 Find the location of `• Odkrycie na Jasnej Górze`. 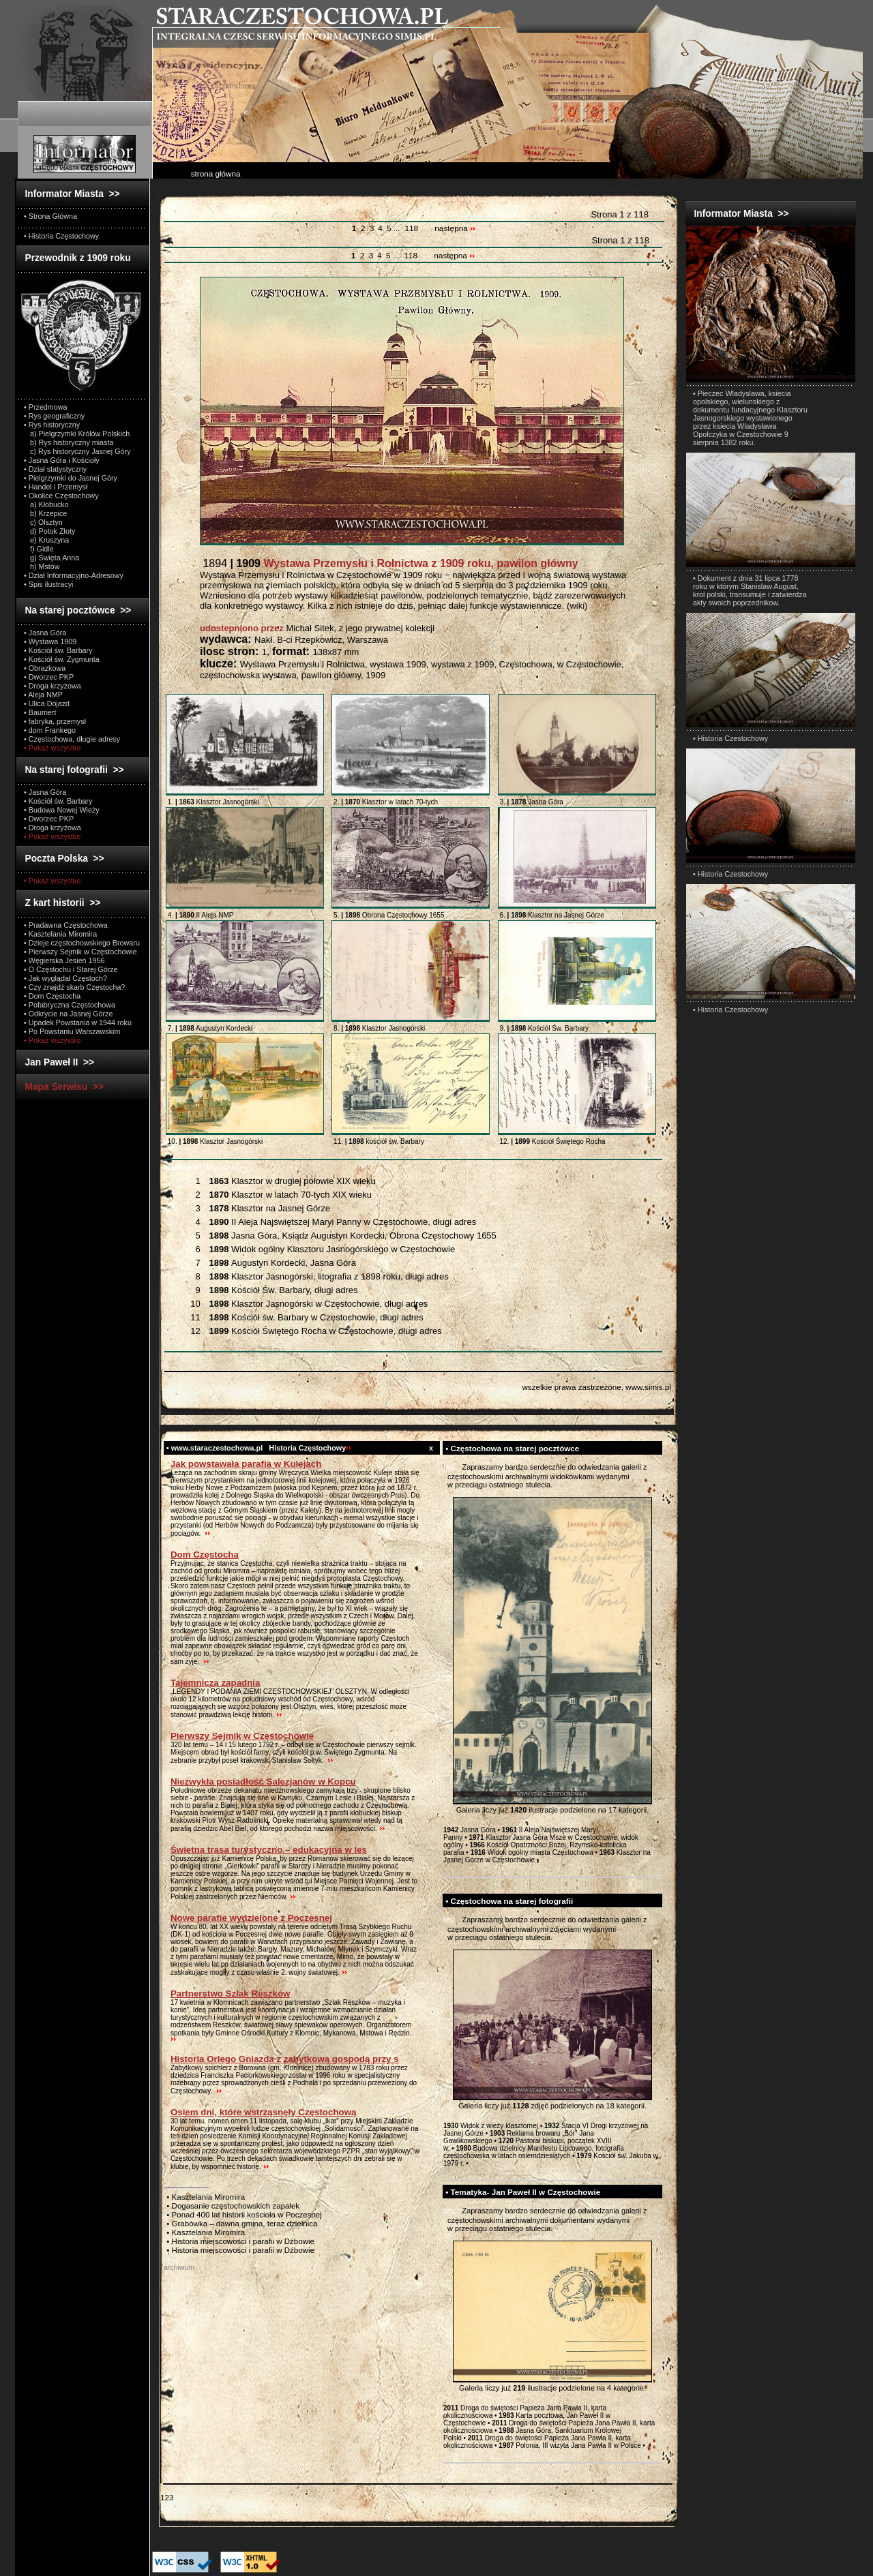

• Odkrycie na Jasnej Górze is located at coordinates (68, 1014).